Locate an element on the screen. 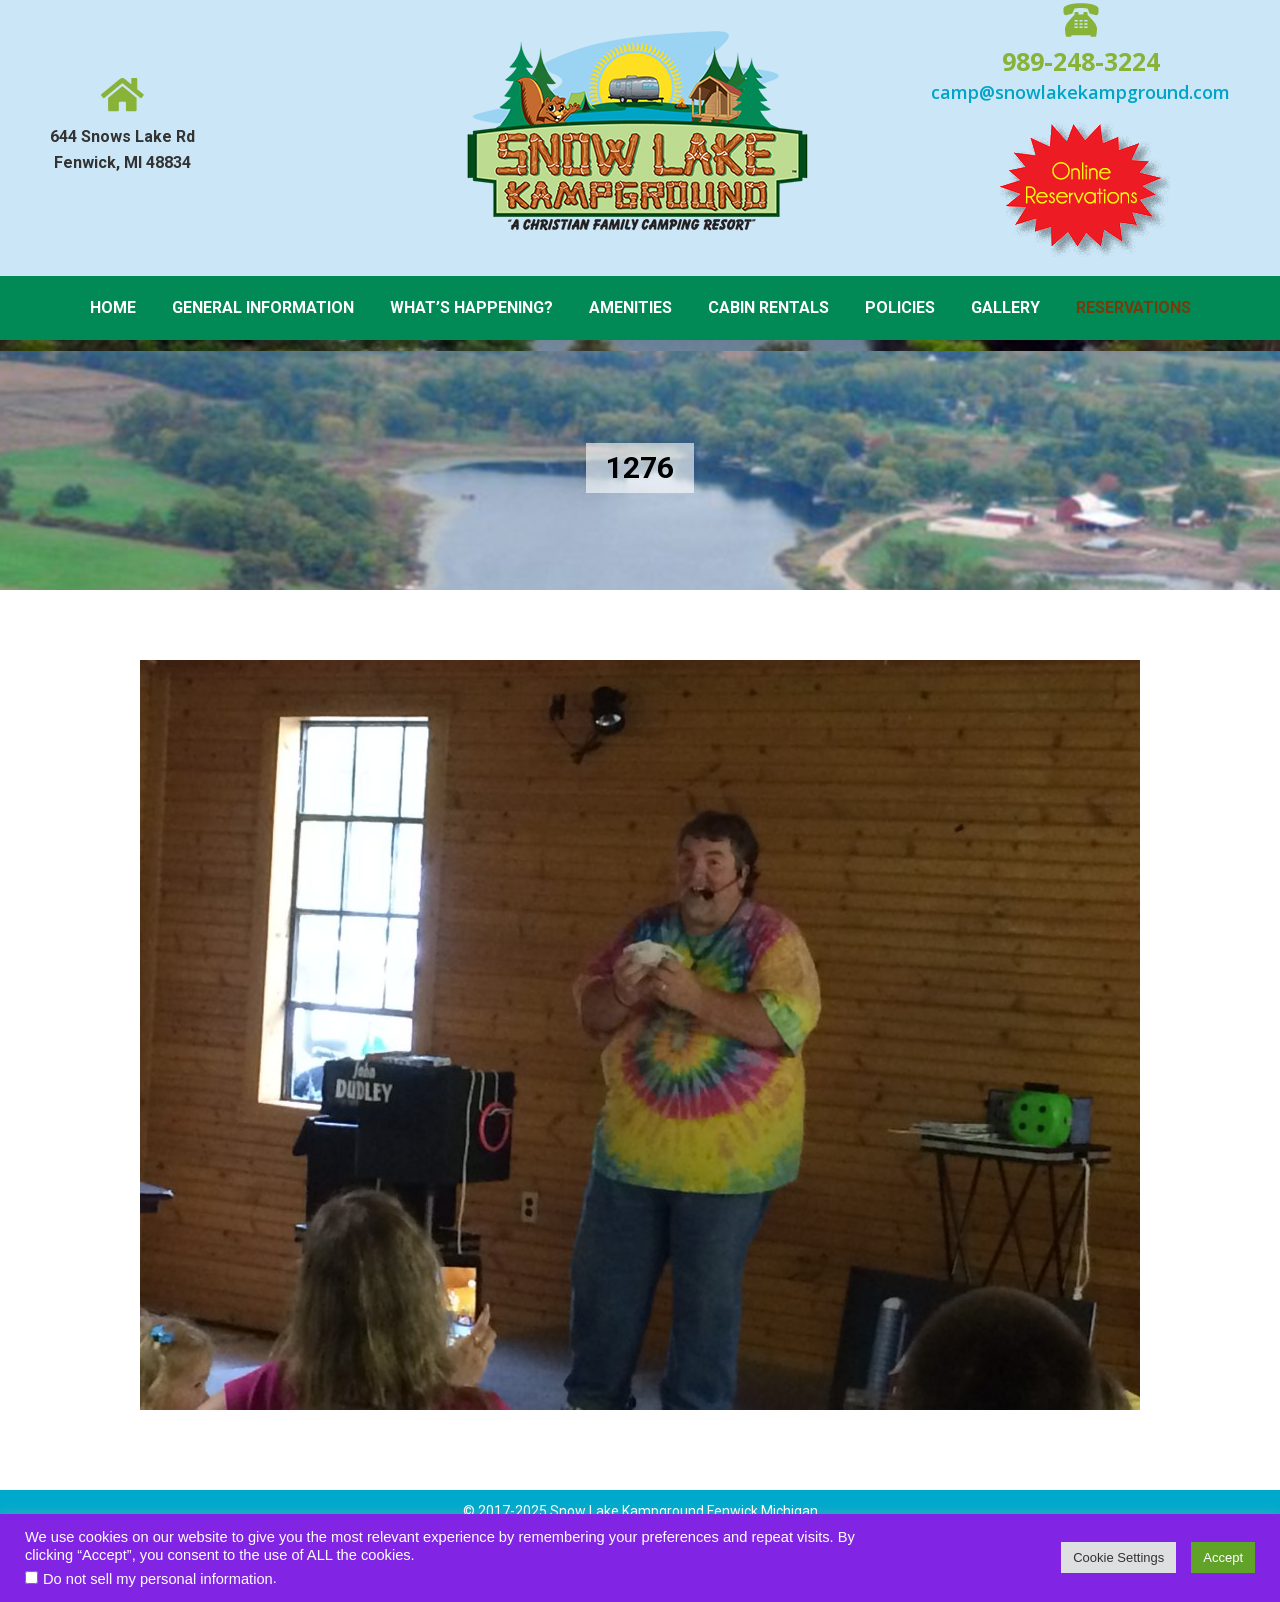  Cookie Settings [button] is located at coordinates (1118, 1557).